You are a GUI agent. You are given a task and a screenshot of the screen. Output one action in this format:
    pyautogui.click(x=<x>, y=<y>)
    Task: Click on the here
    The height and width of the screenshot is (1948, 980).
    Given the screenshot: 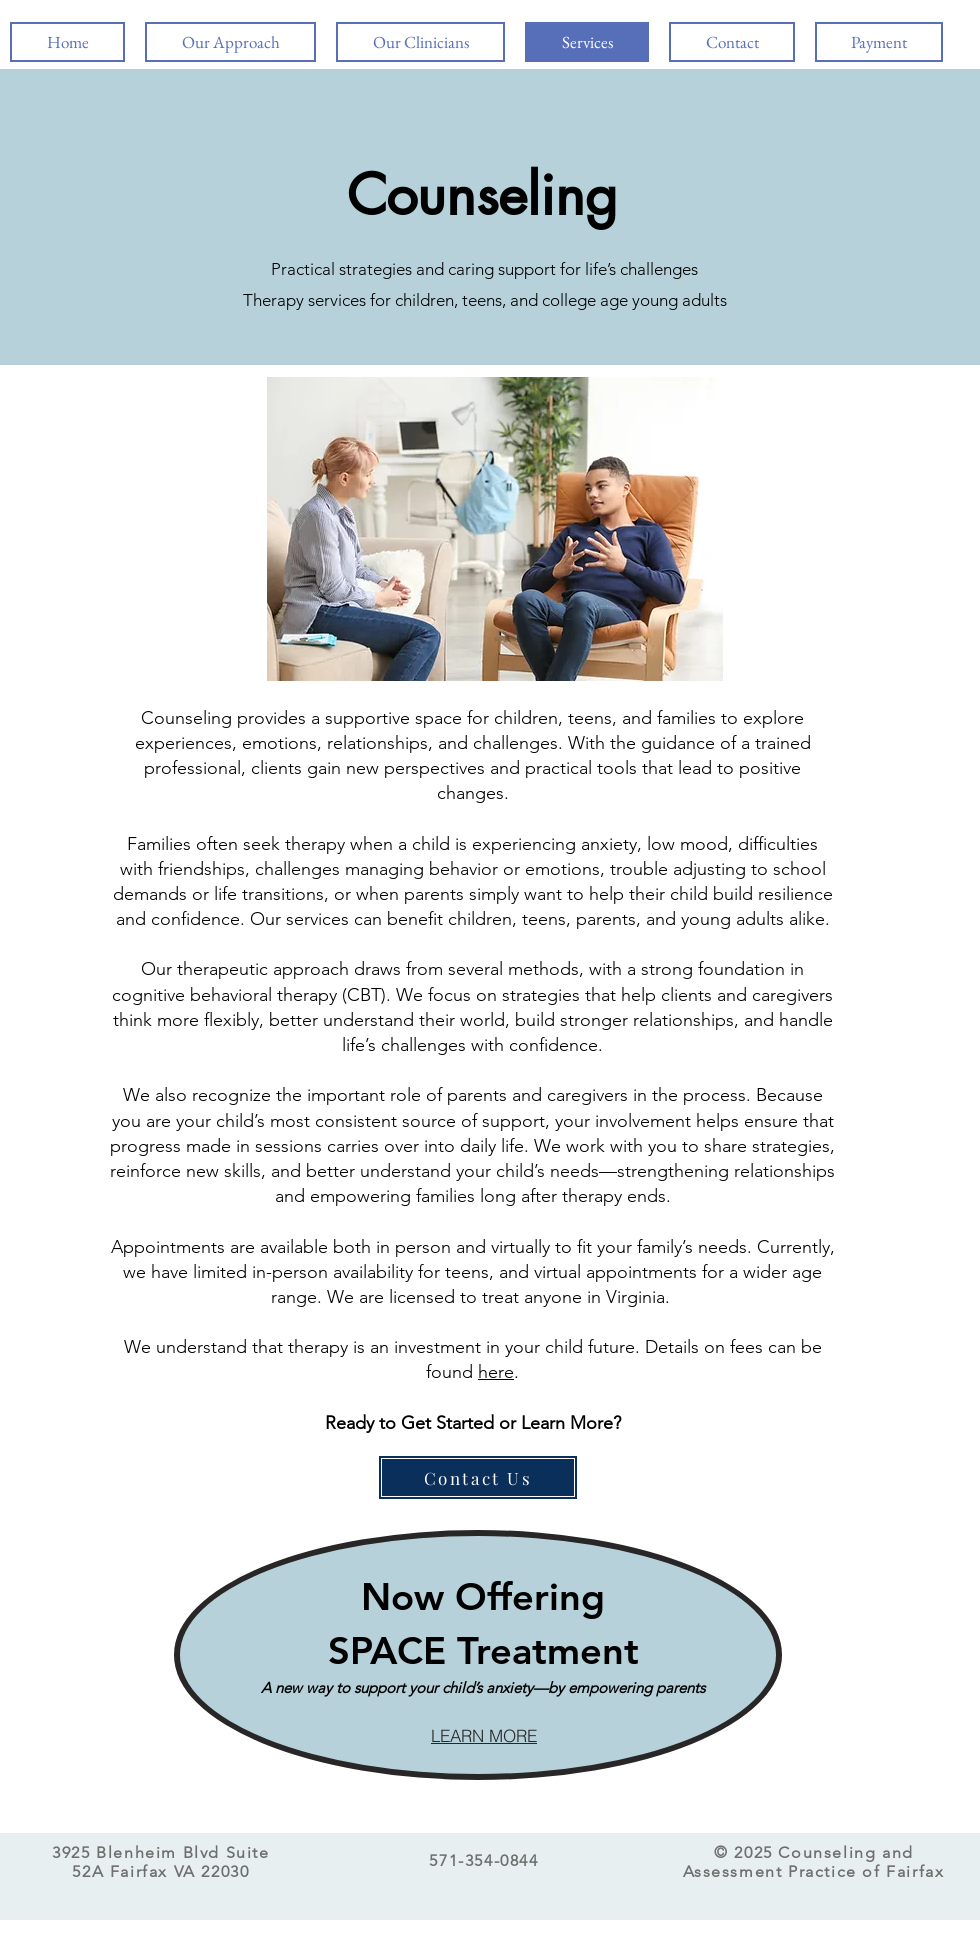 What is the action you would take?
    pyautogui.click(x=496, y=1372)
    